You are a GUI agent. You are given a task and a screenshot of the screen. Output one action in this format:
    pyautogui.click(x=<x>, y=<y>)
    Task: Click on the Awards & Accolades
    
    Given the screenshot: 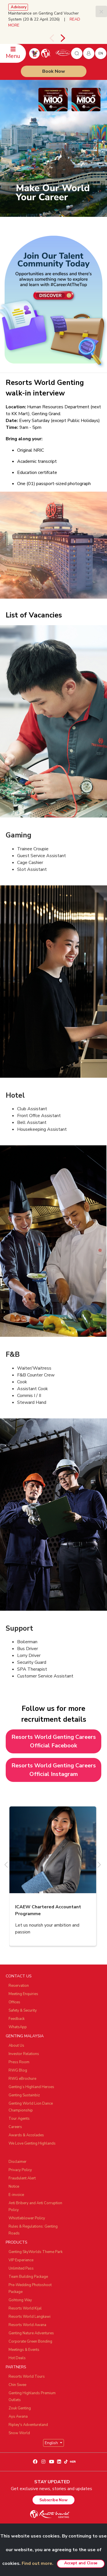 What is the action you would take?
    pyautogui.click(x=26, y=2135)
    